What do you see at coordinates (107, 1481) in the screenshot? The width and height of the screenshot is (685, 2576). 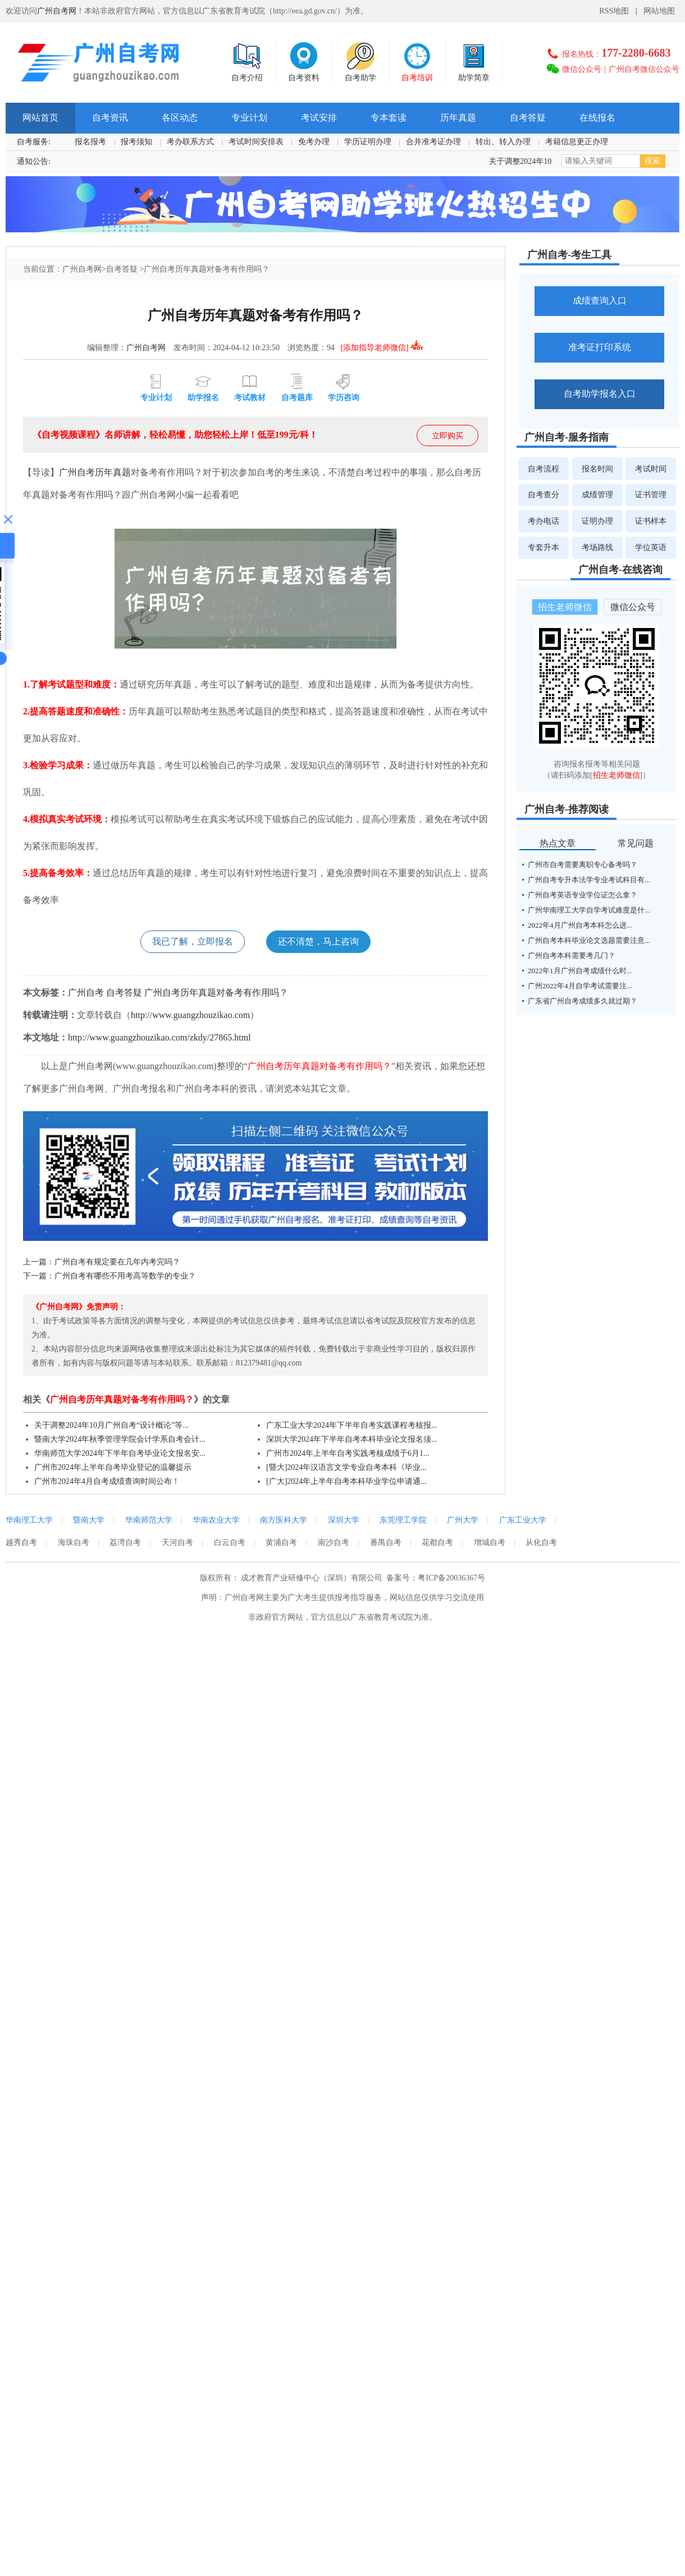 I see `广州市2024年4月自考成绩查询时间公布！` at bounding box center [107, 1481].